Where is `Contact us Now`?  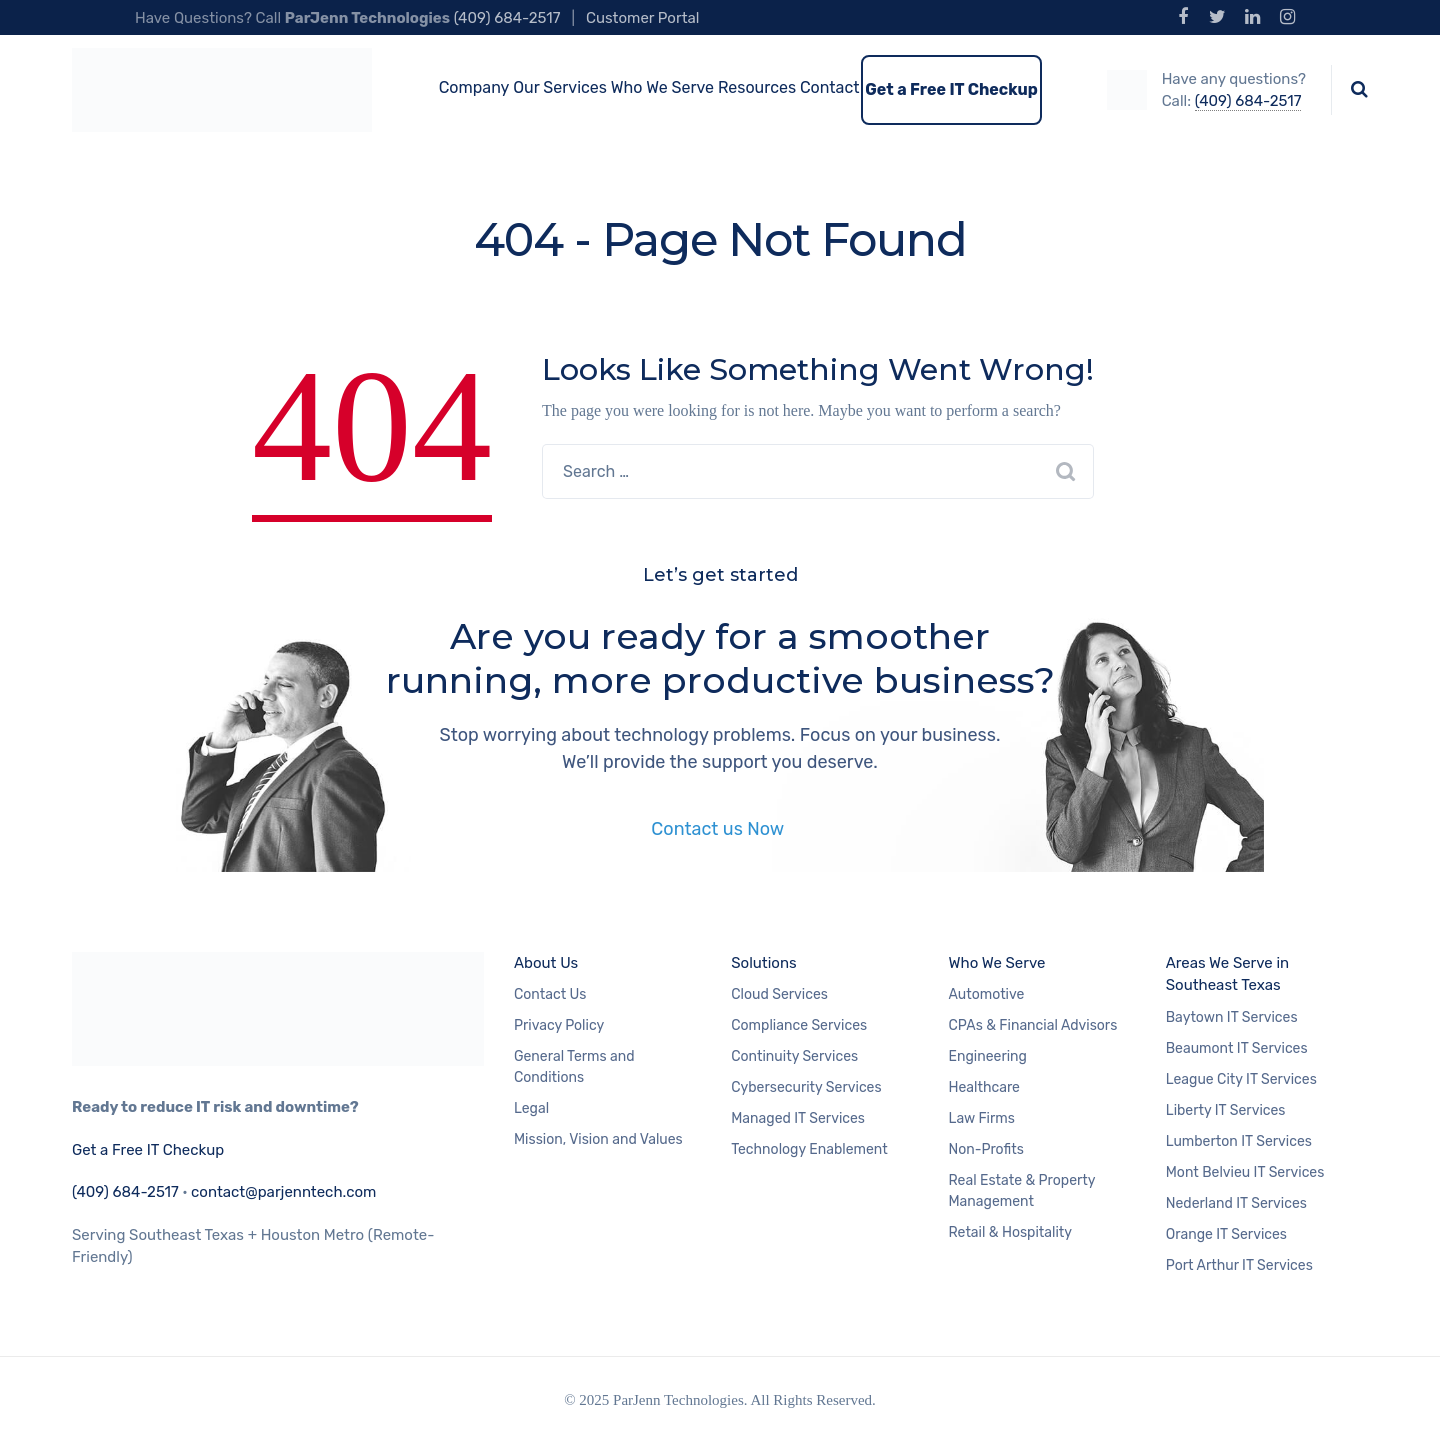
Contact us Now is located at coordinates (719, 829).